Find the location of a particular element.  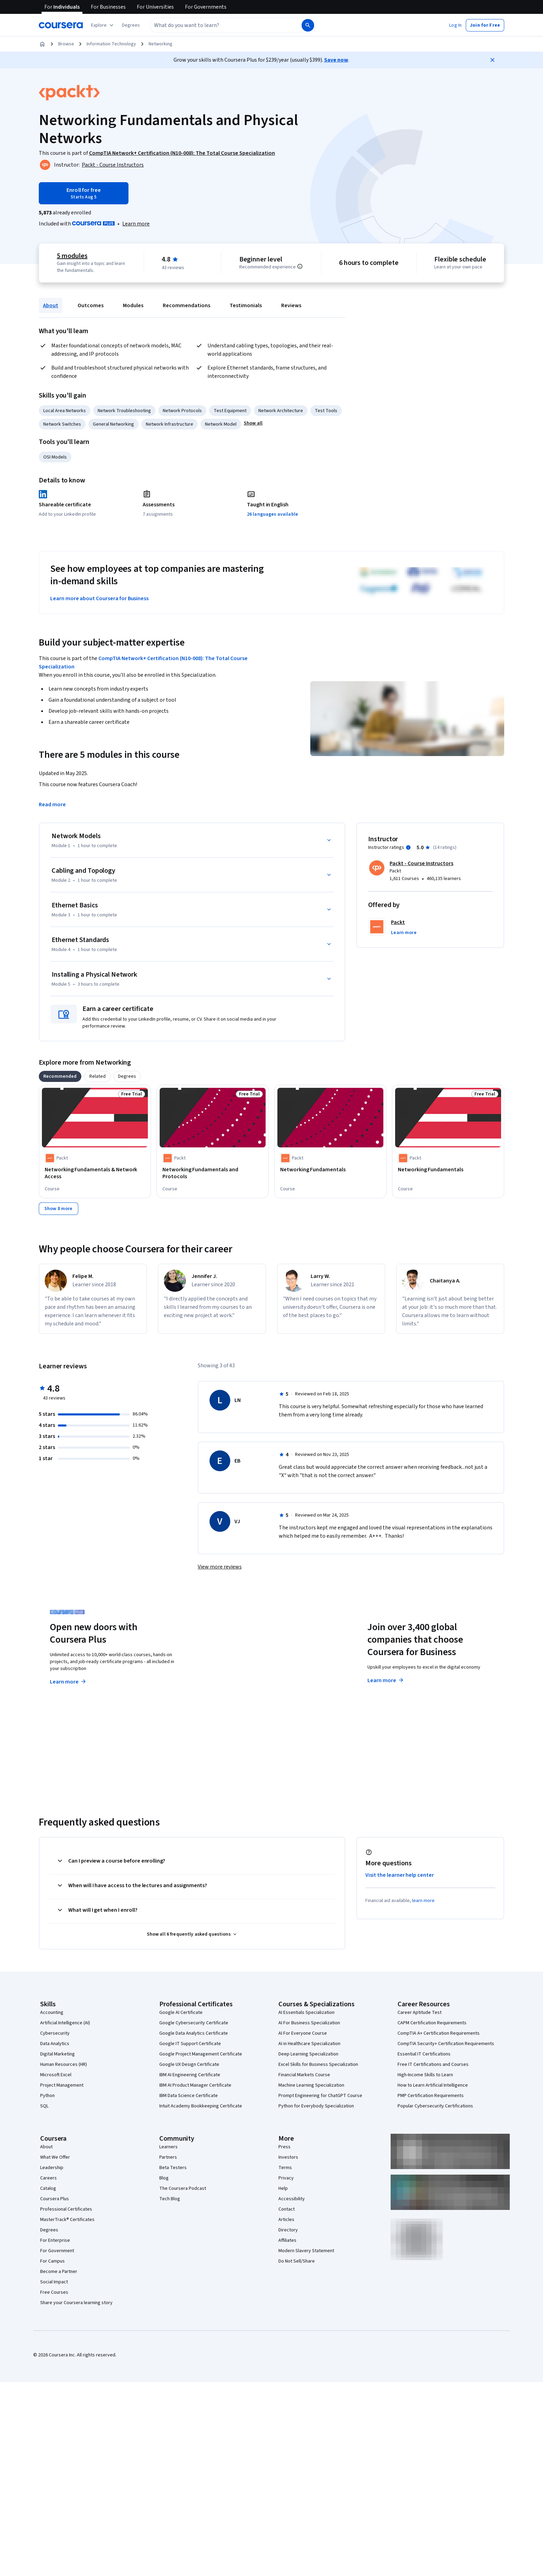

[Information about difficulty level pre-requisites.] is located at coordinates (299, 266).